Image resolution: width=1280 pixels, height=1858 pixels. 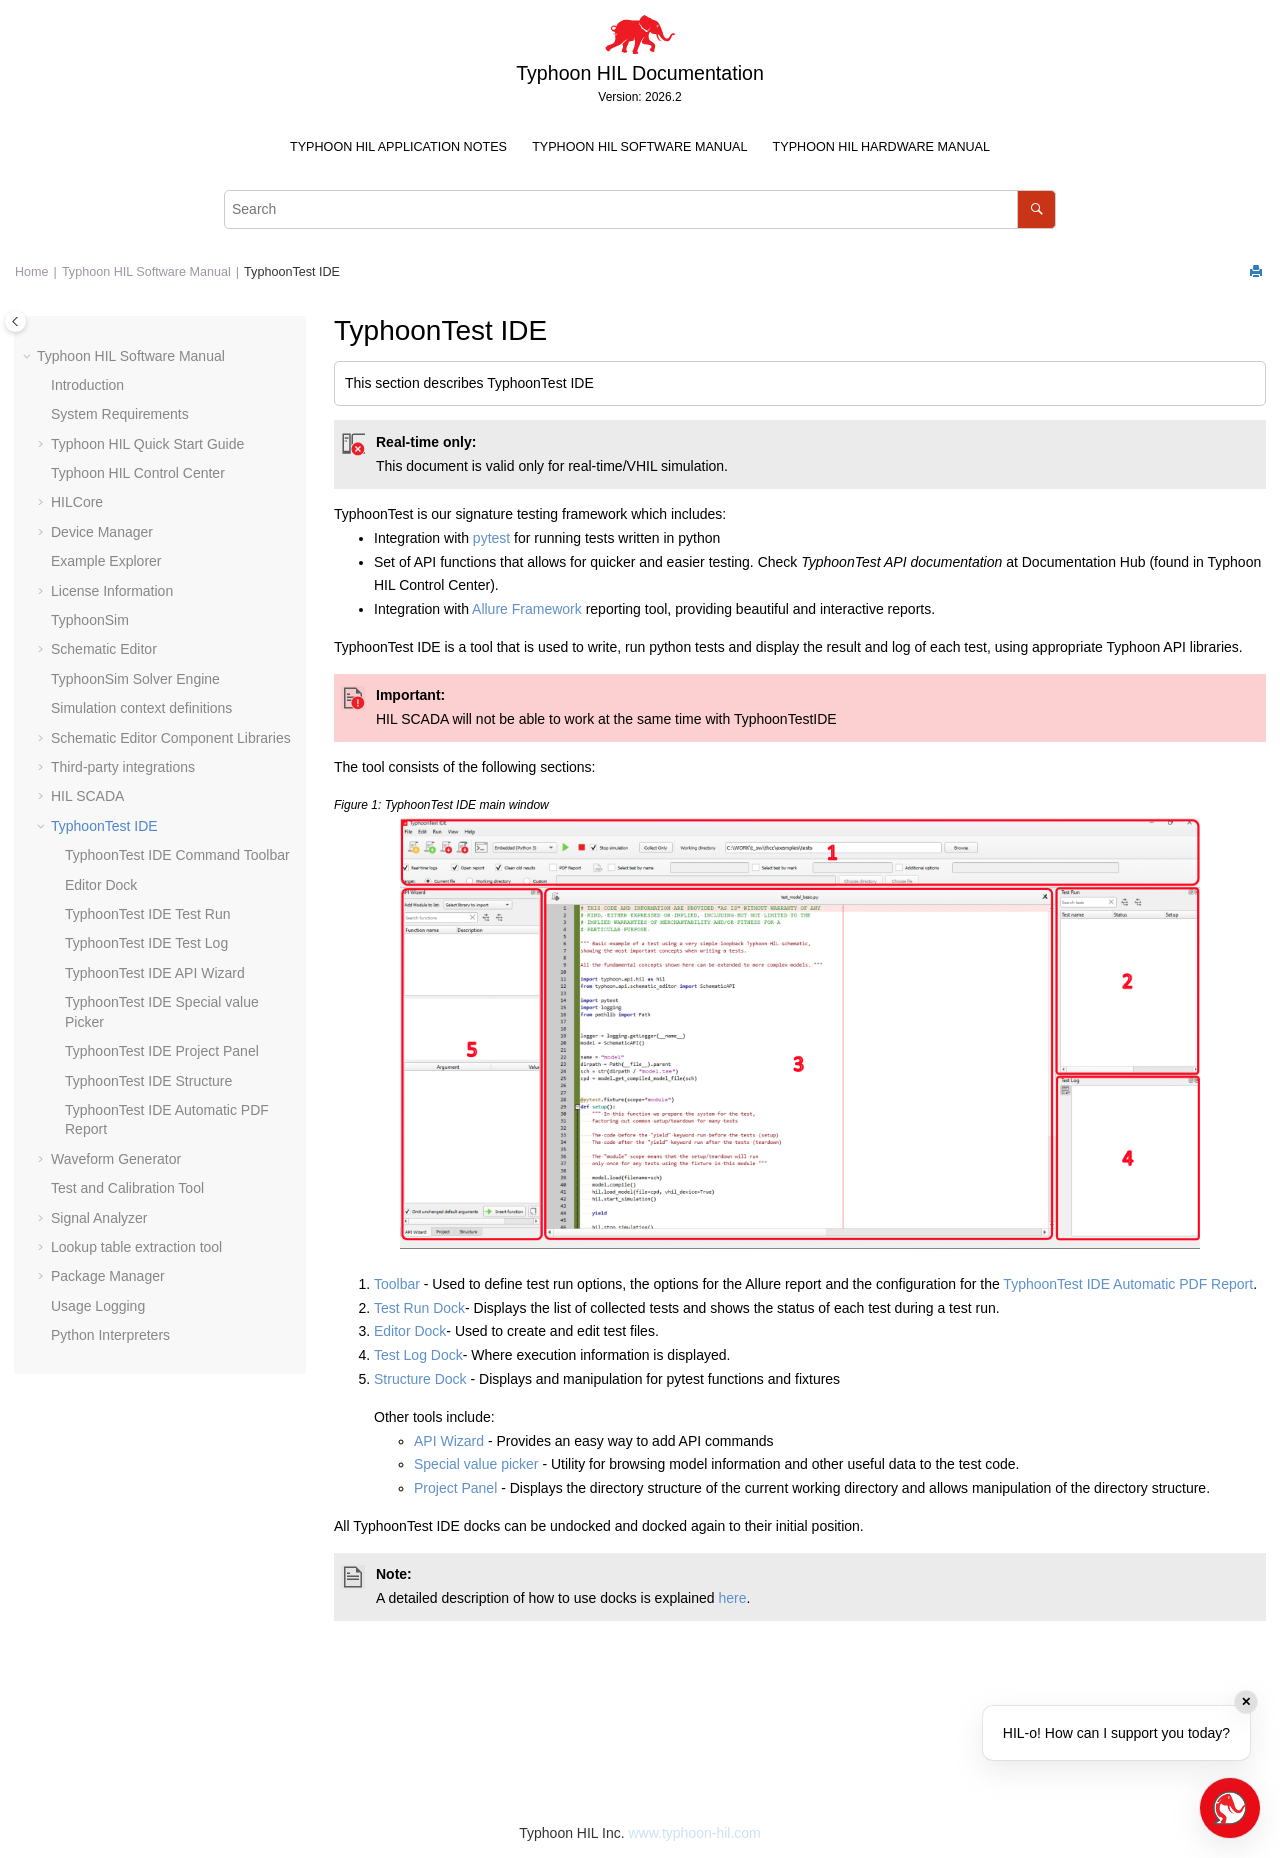 I want to click on TyphoonSim, so click(x=90, y=620).